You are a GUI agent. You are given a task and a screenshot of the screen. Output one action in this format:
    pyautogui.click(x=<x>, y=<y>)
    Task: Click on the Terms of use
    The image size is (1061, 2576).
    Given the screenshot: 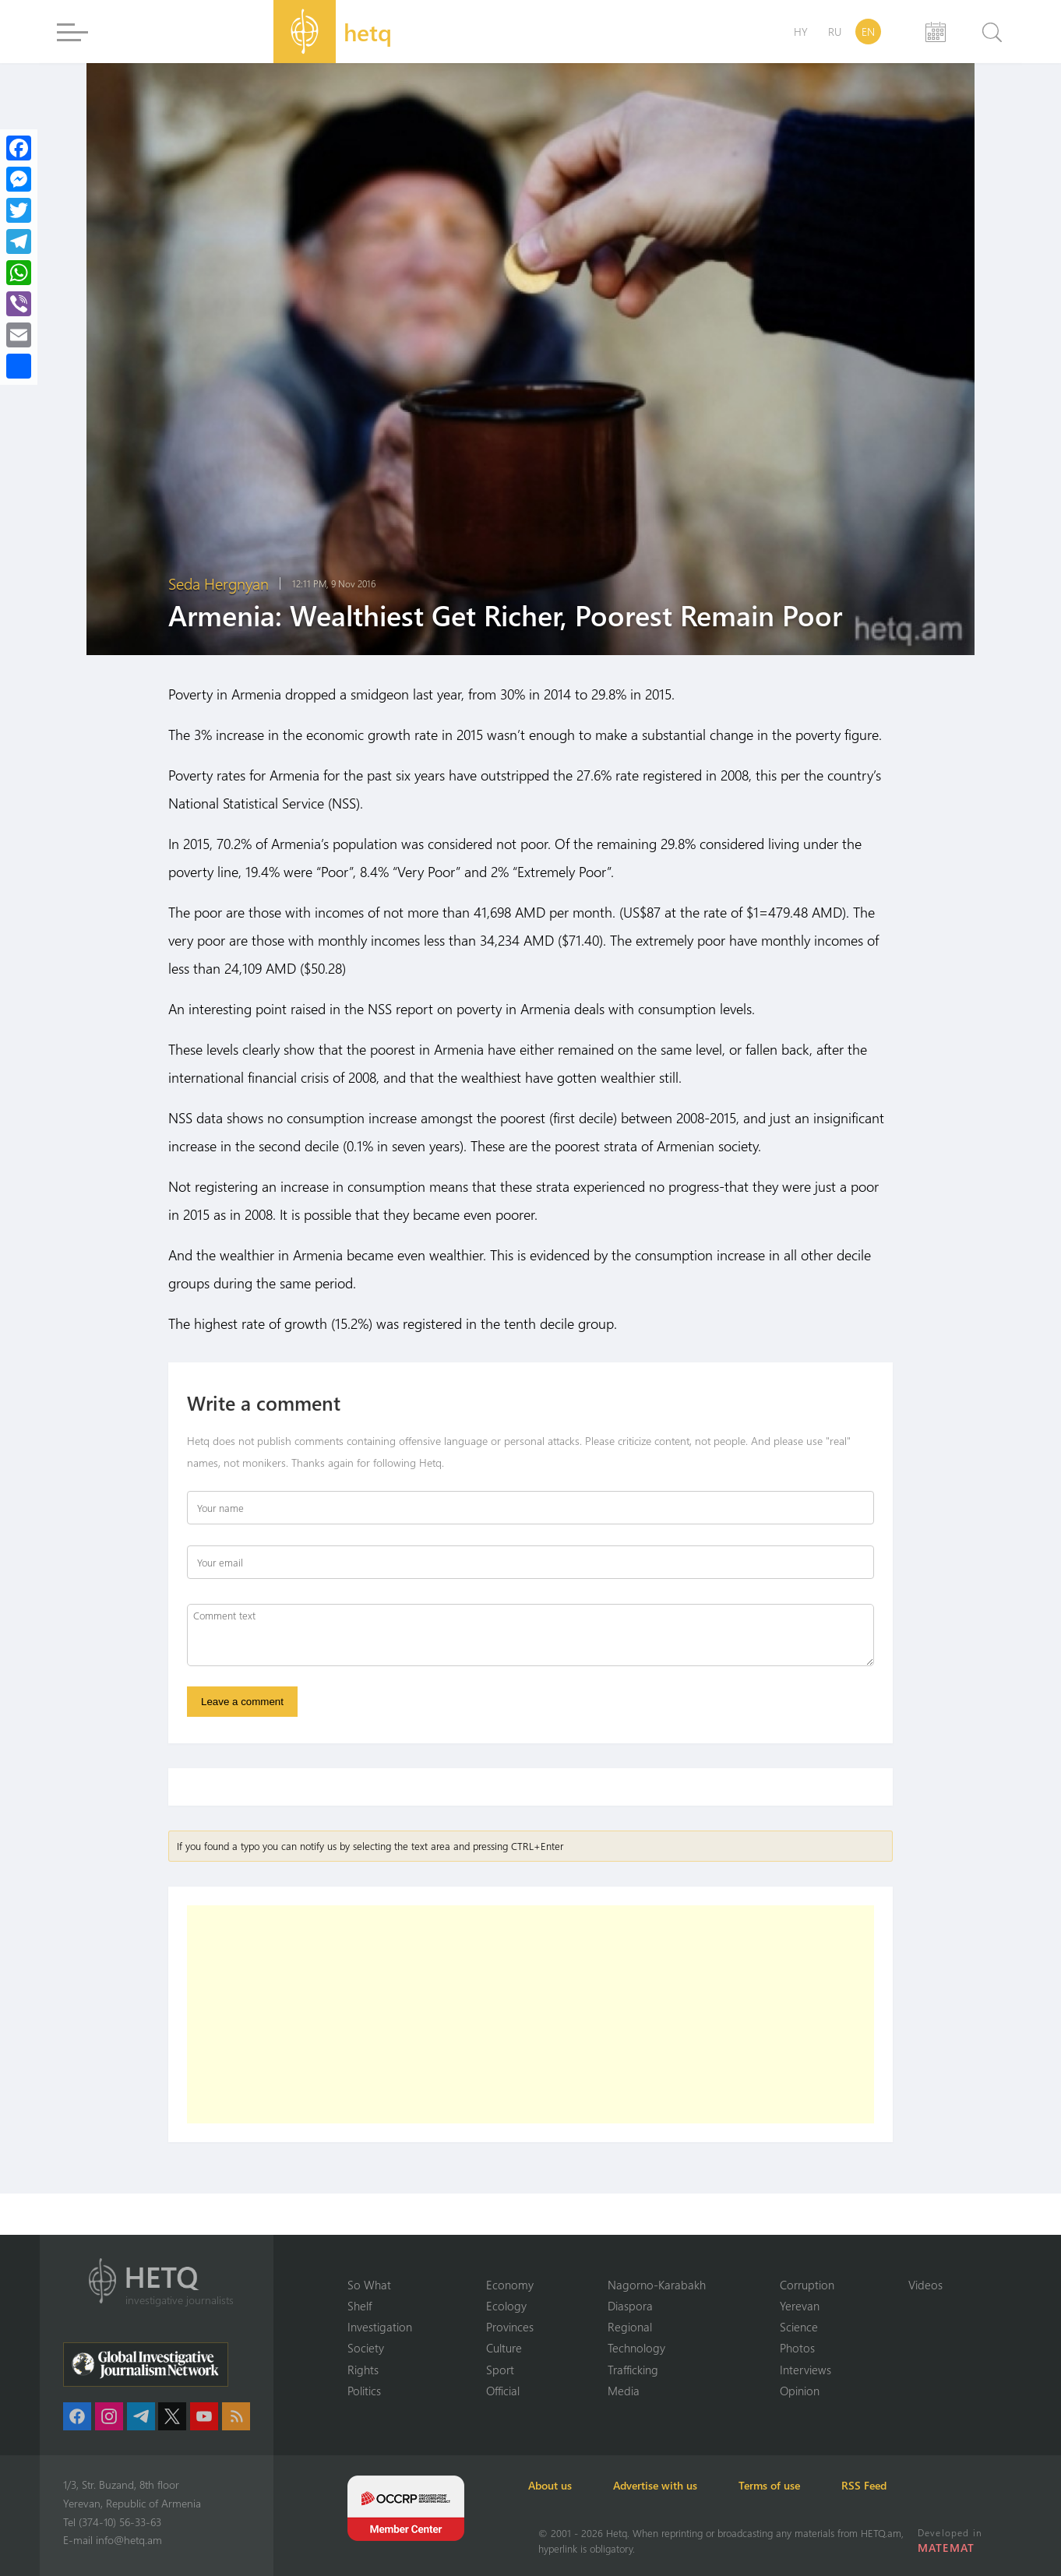 What is the action you would take?
    pyautogui.click(x=796, y=2485)
    